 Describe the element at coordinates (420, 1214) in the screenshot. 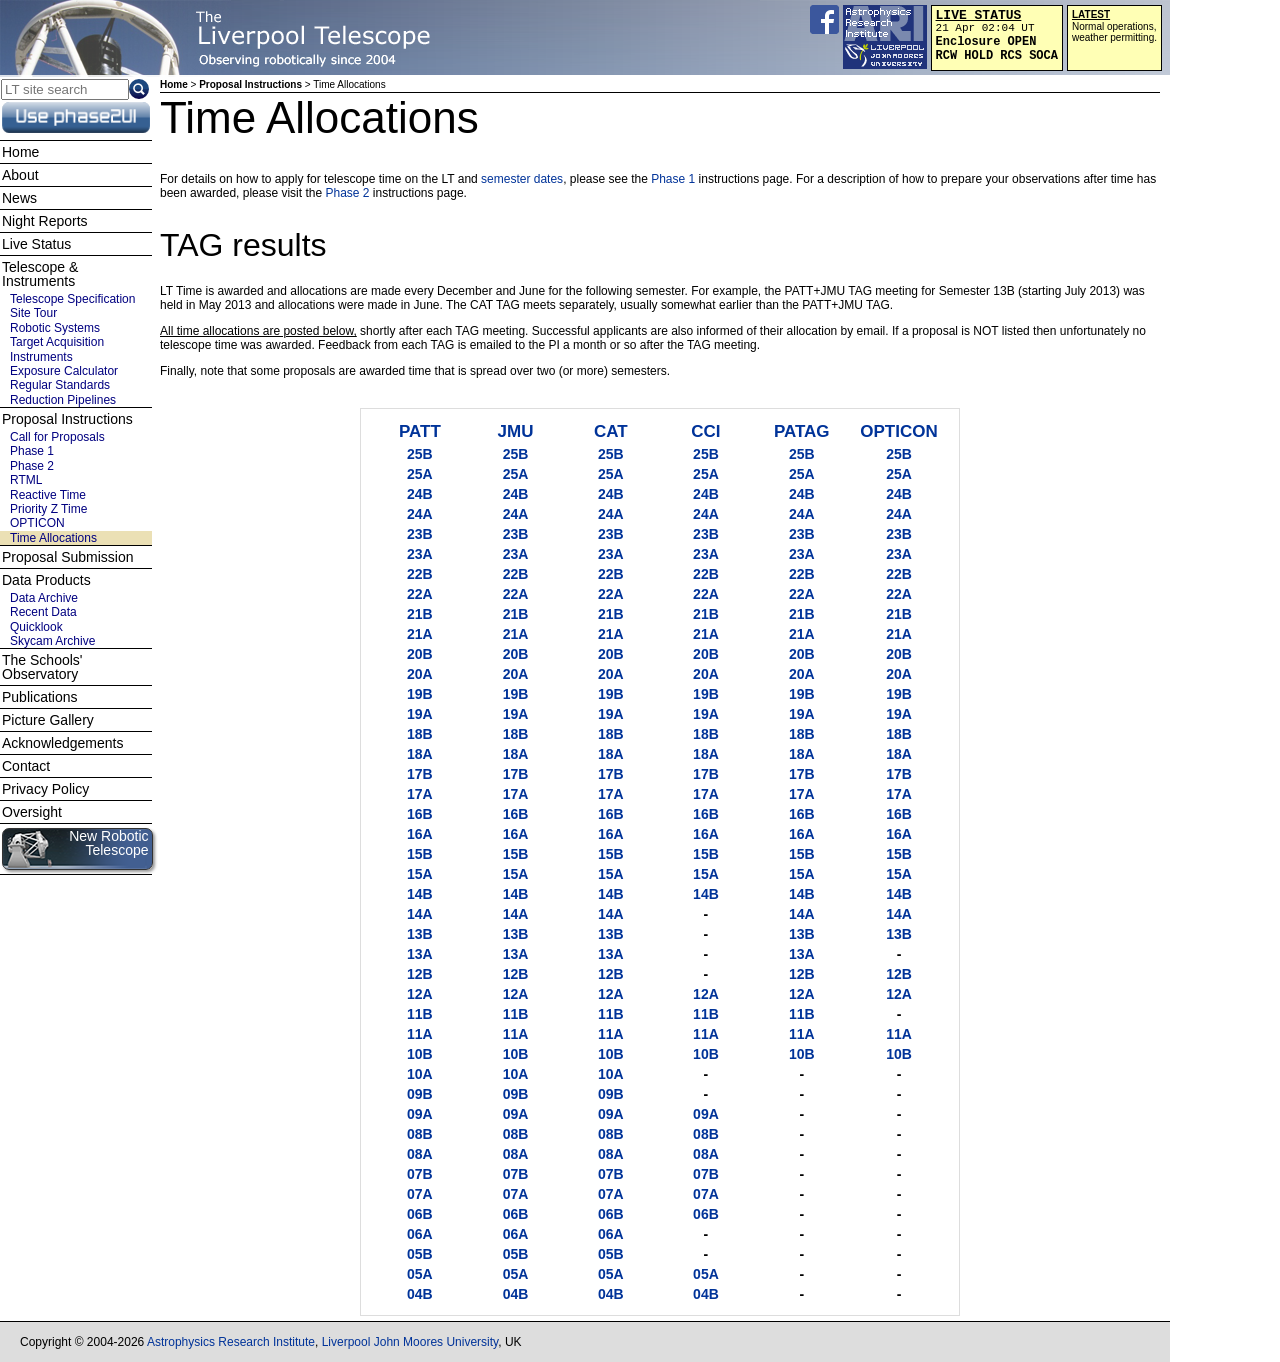

I see `06B` at that location.